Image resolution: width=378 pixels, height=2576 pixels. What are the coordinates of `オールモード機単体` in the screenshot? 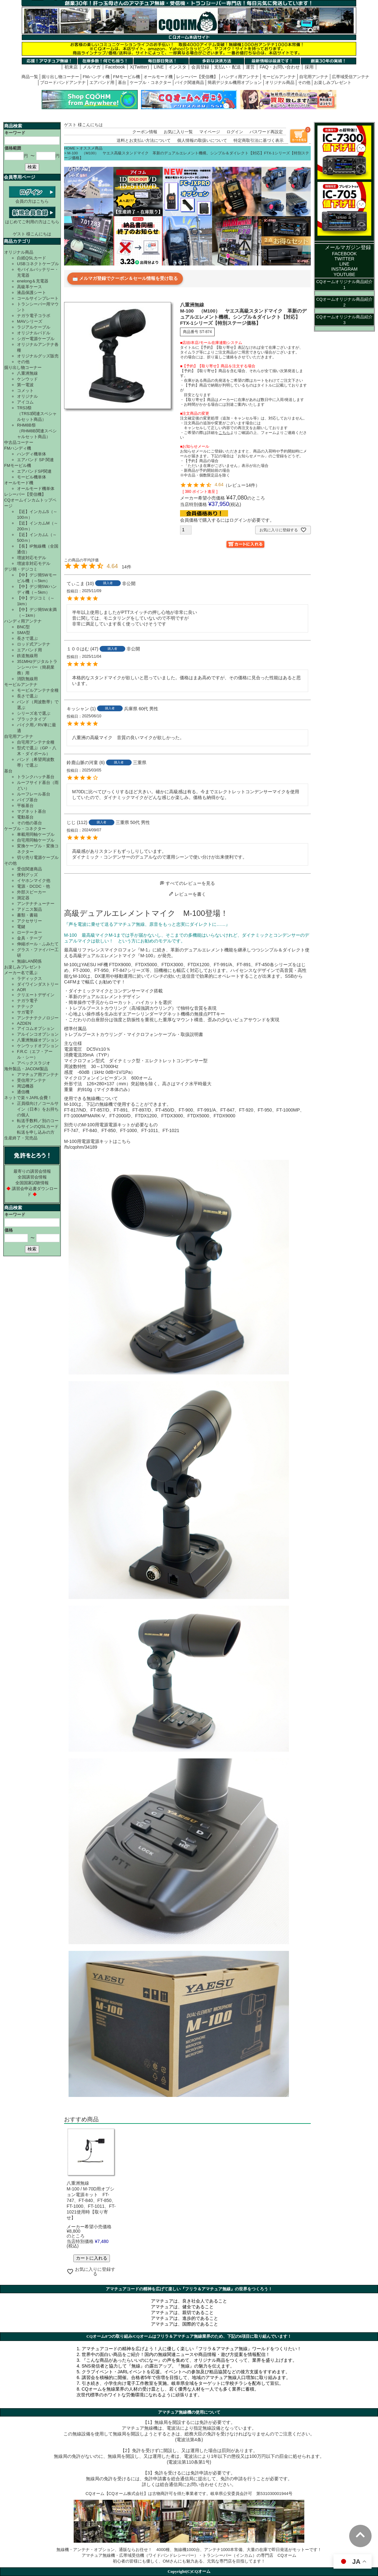 It's located at (35, 488).